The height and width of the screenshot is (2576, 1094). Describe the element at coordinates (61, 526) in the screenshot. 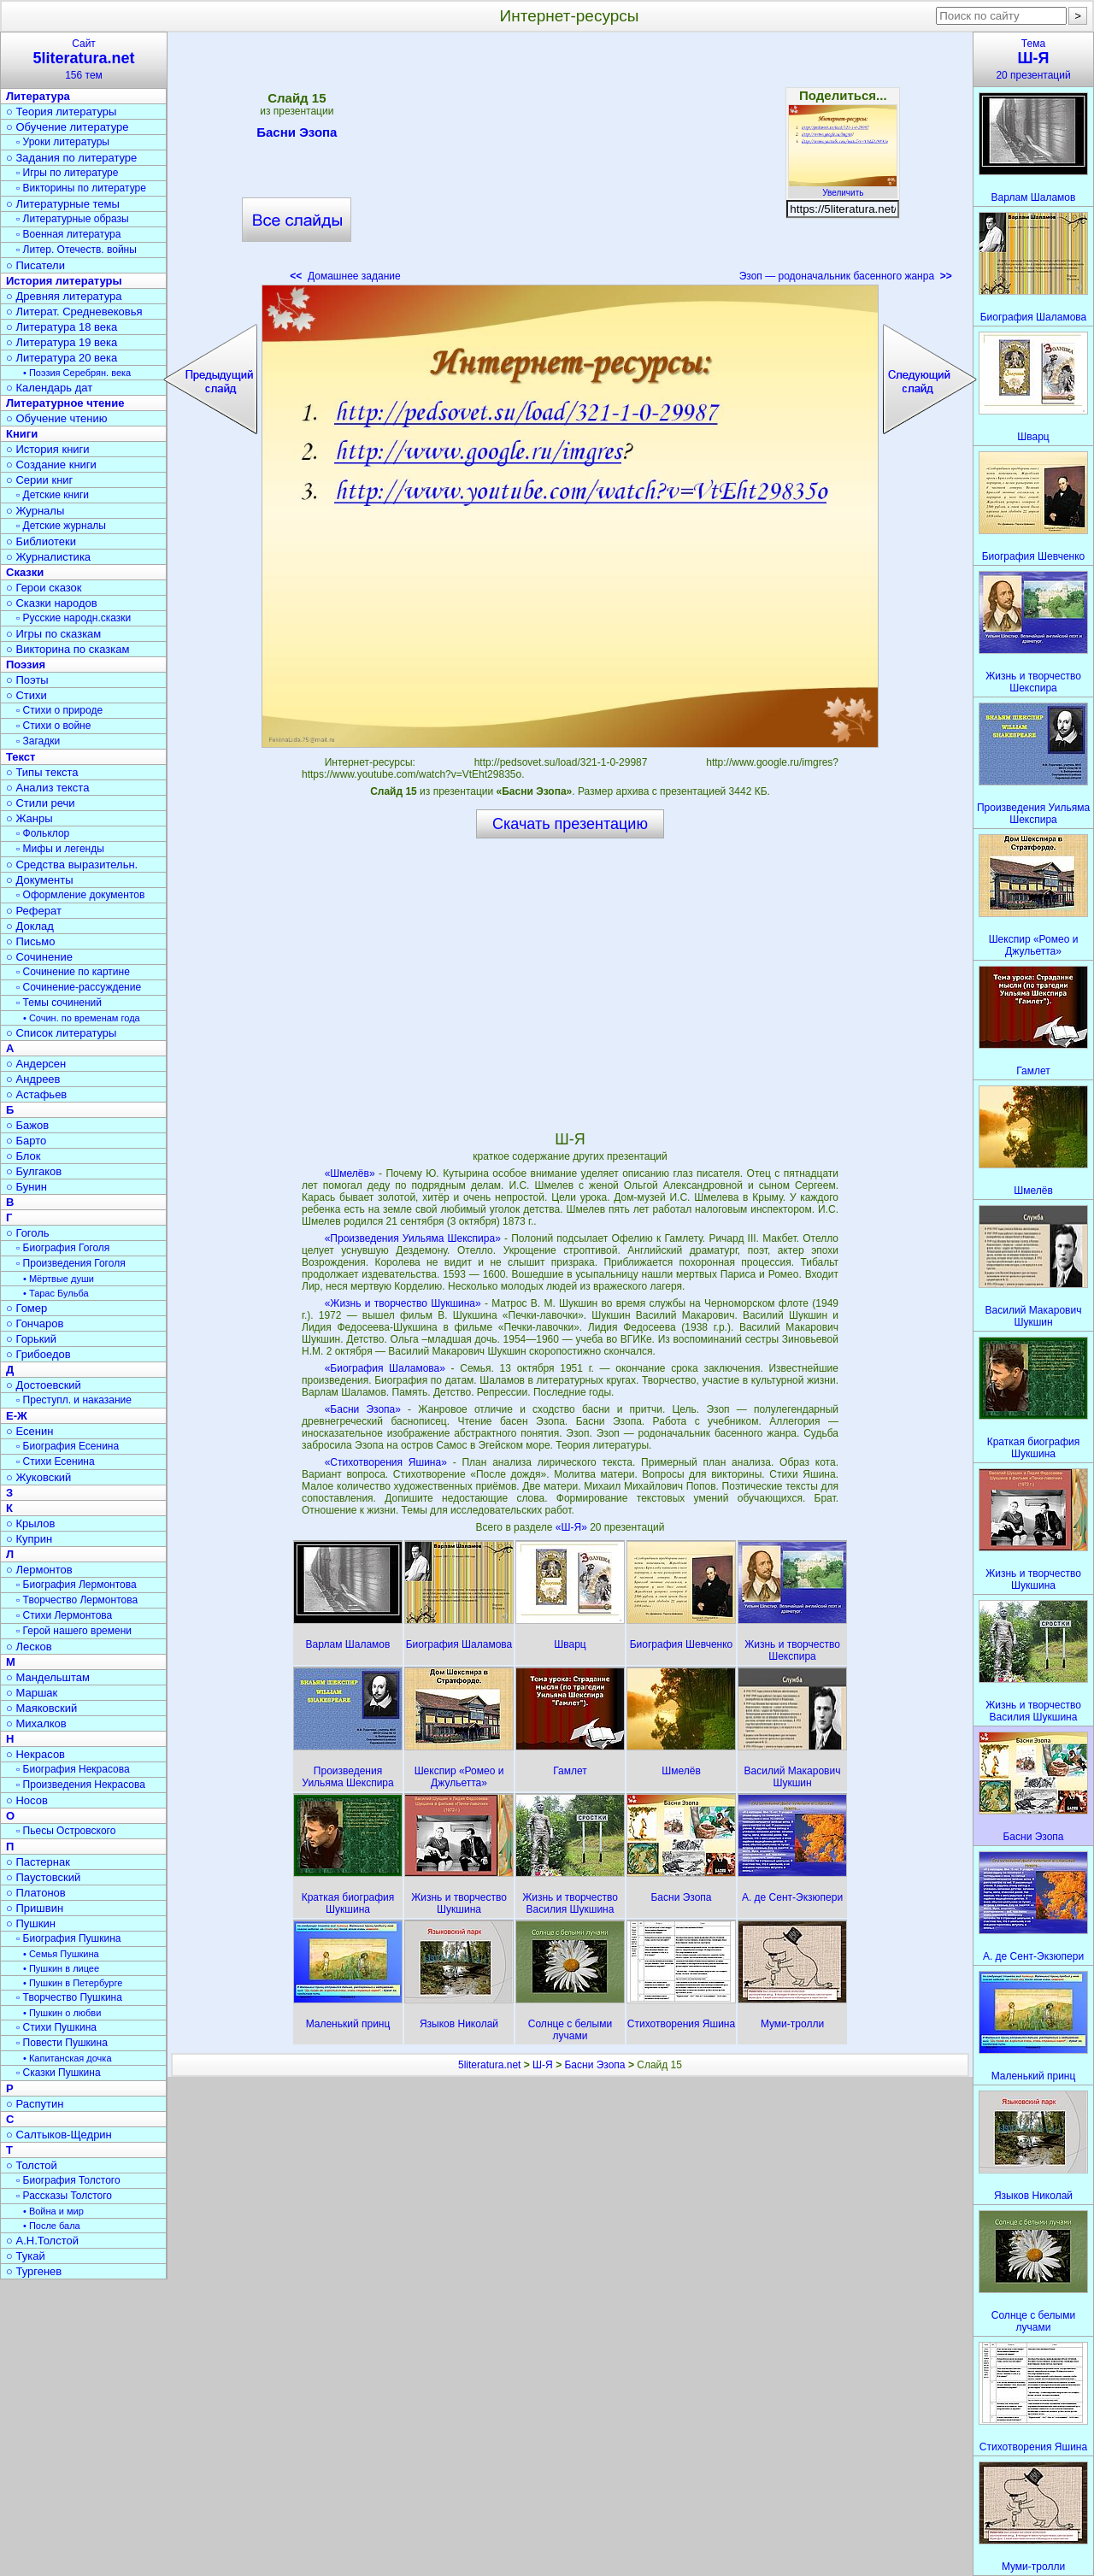

I see `▫ Детские журналы` at that location.